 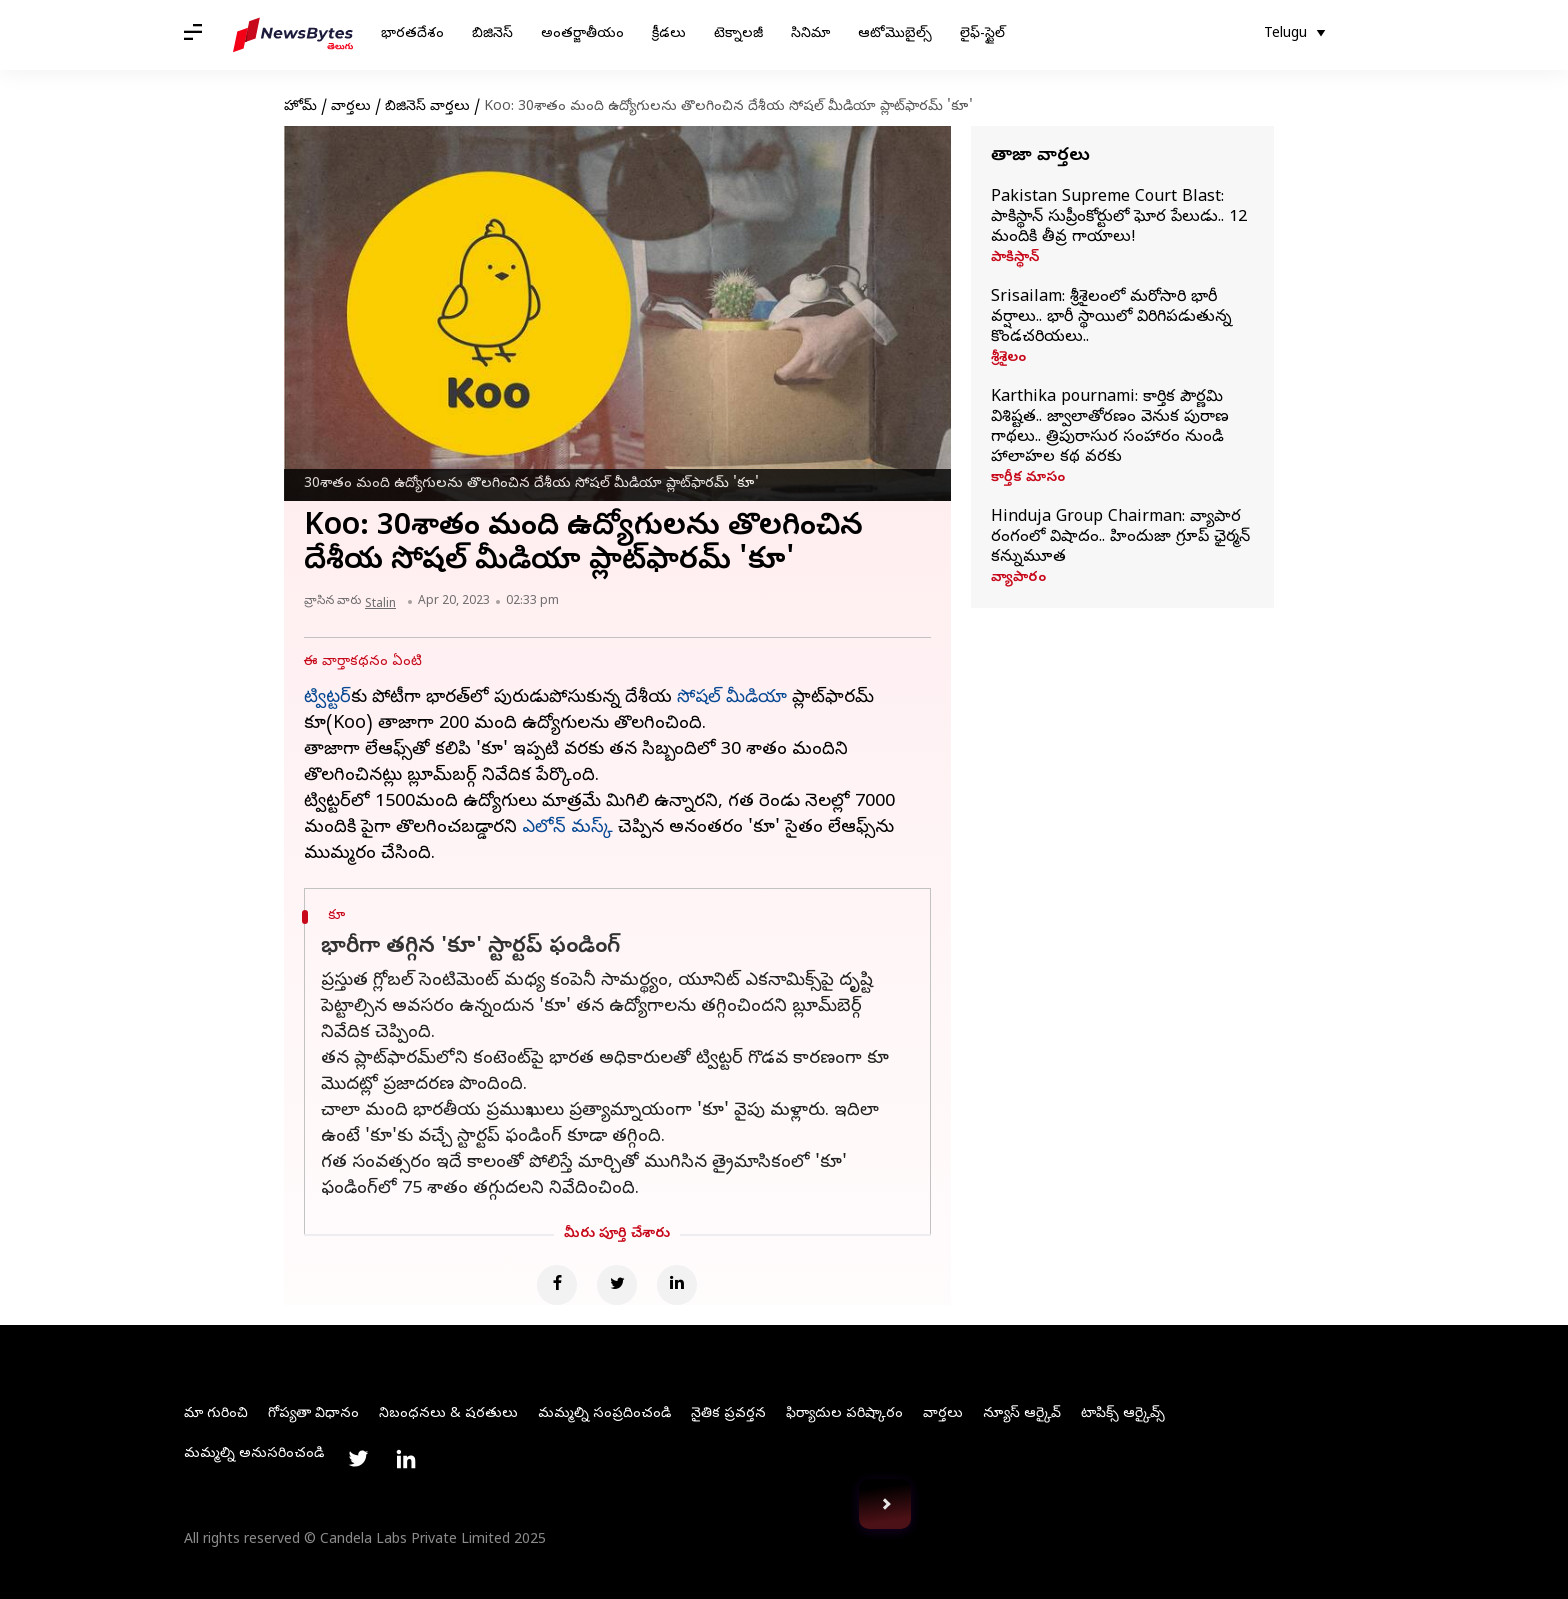 I want to click on టాపిక్స్ ఆర్కైవ్స్, so click(x=1123, y=1414).